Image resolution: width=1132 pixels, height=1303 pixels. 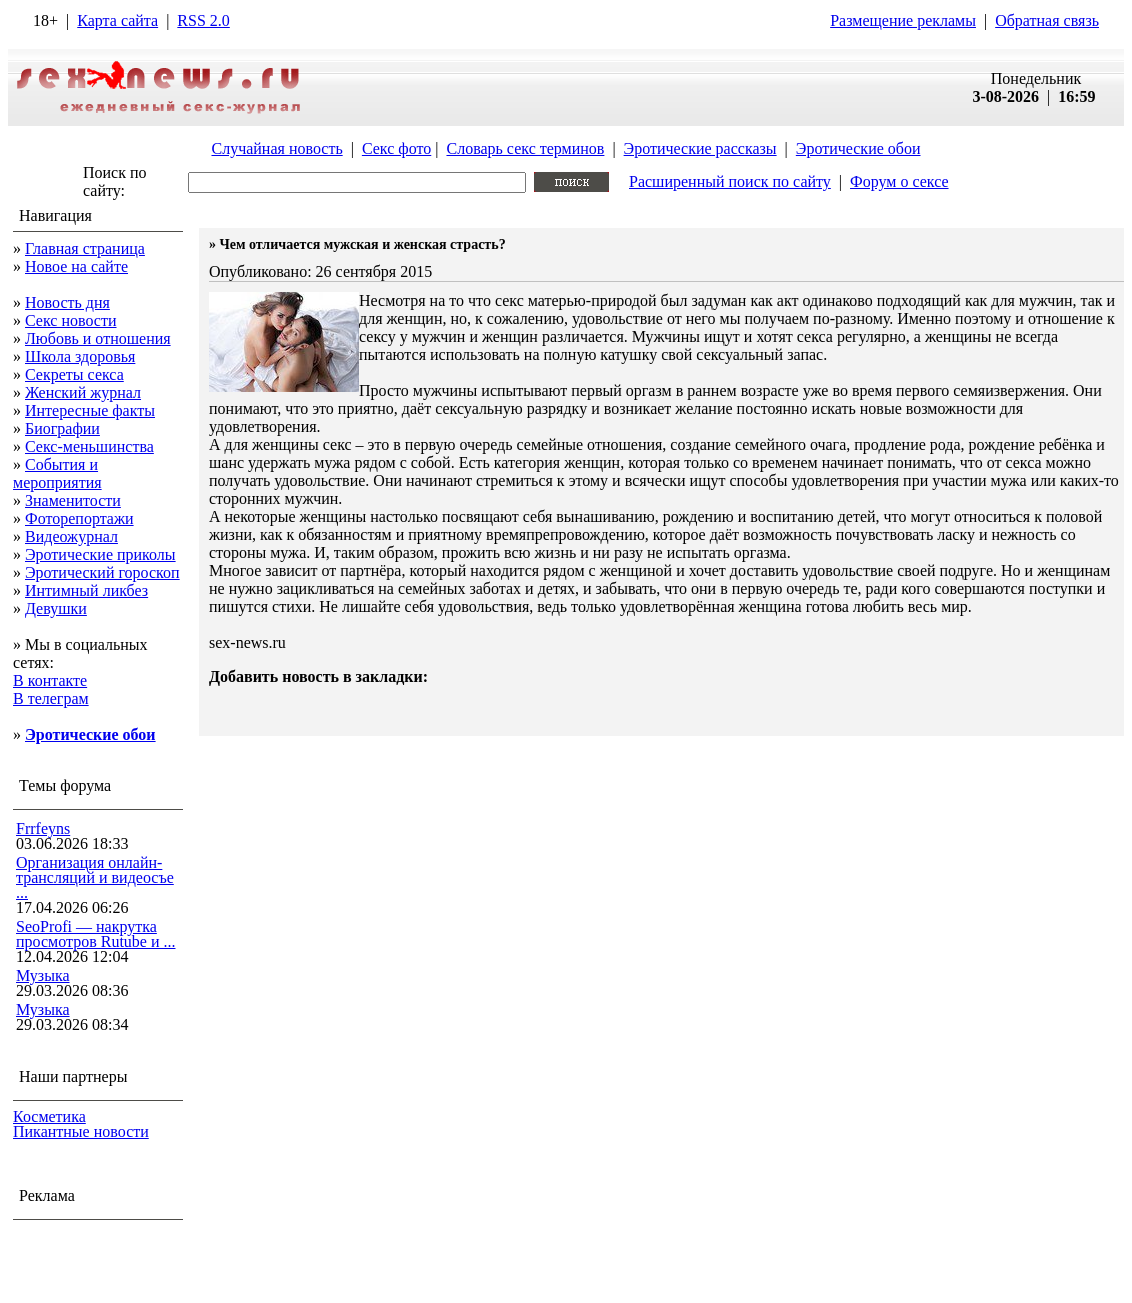 What do you see at coordinates (203, 20) in the screenshot?
I see `RSS 2.0` at bounding box center [203, 20].